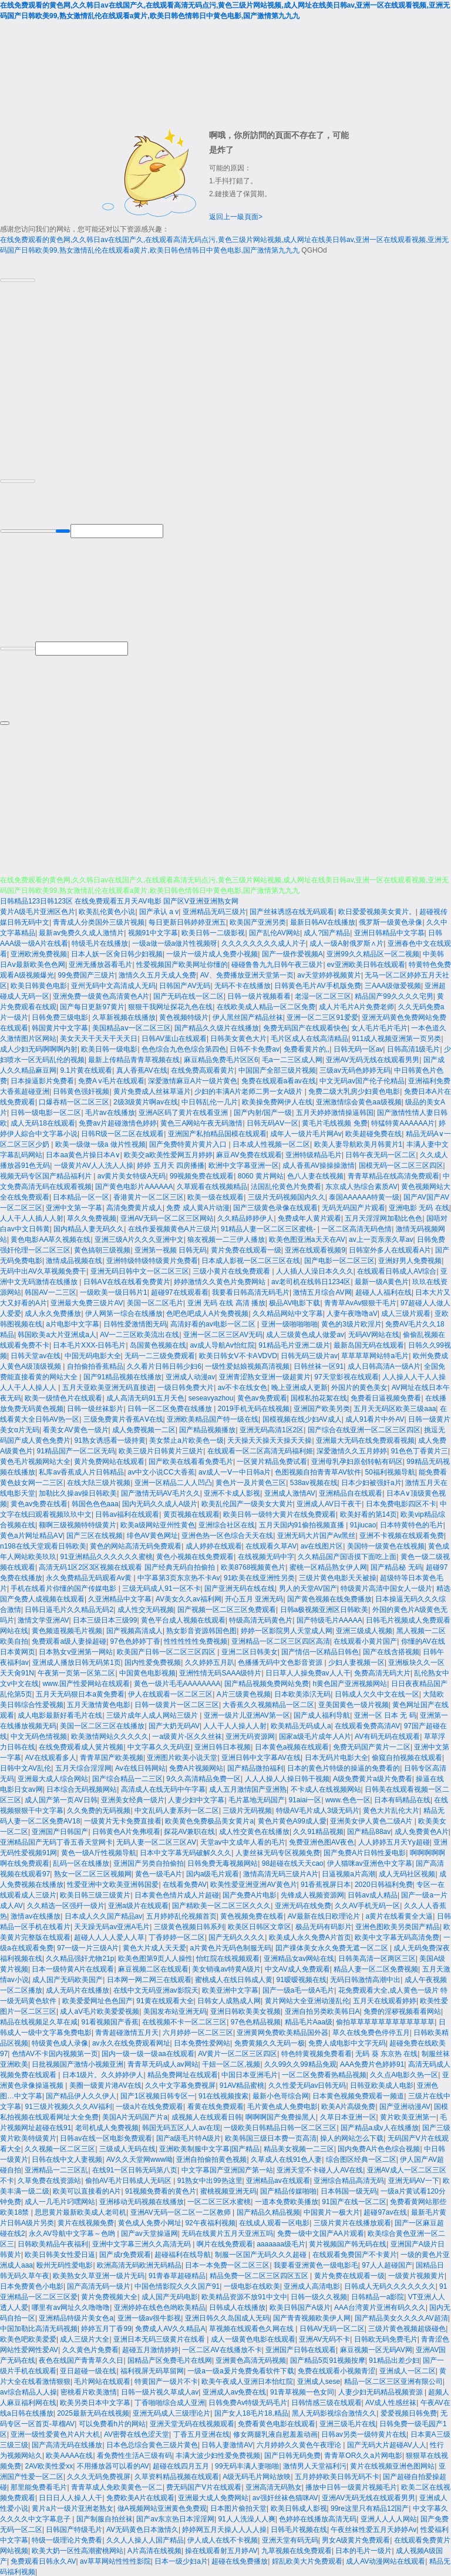 This screenshot has width=451, height=2576. What do you see at coordinates (302, 1693) in the screenshot?
I see `日本欧美添泬无码` at bounding box center [302, 1693].